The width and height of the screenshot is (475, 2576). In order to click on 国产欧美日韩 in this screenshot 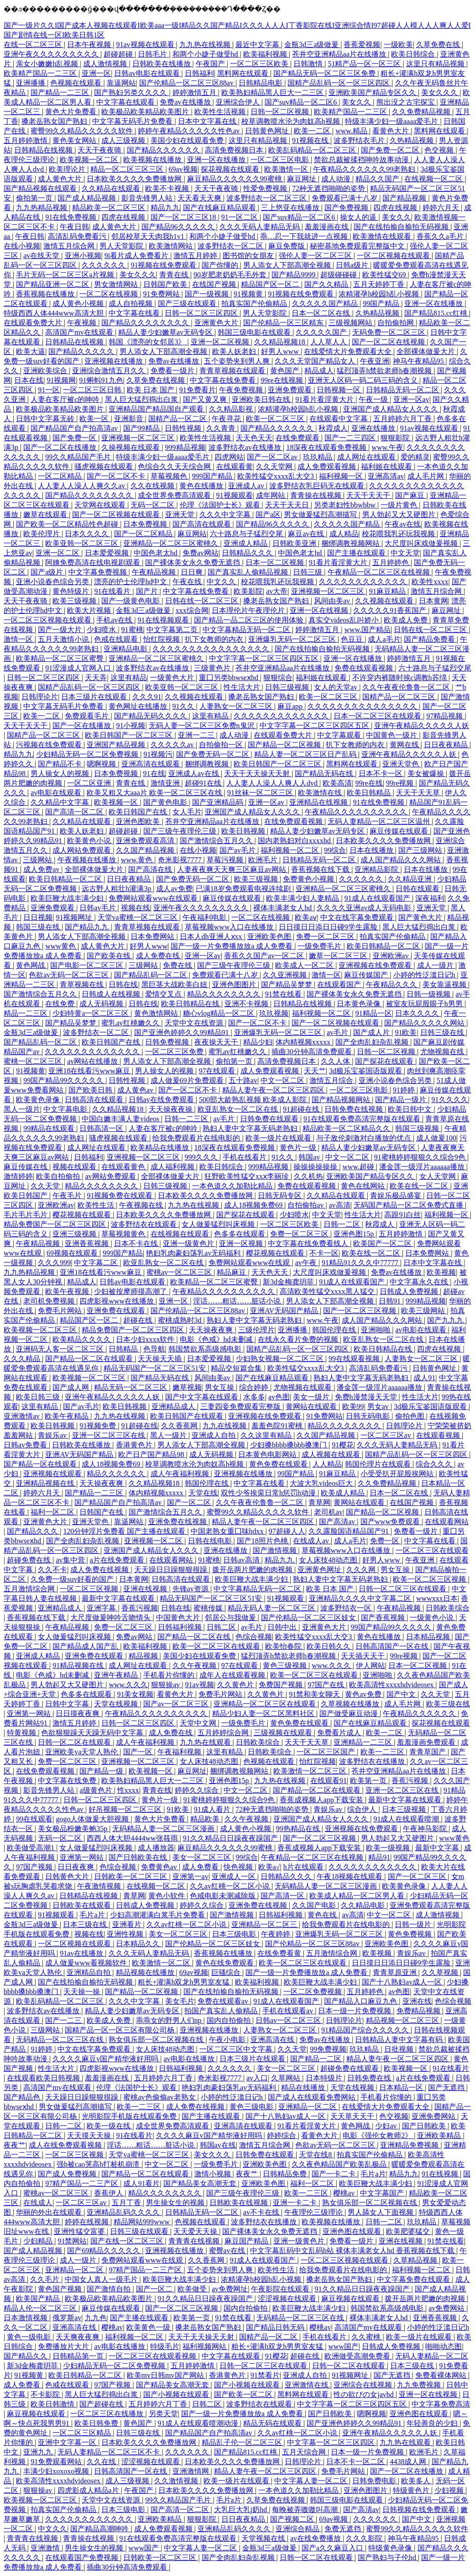, I will do `click(91, 1090)`.